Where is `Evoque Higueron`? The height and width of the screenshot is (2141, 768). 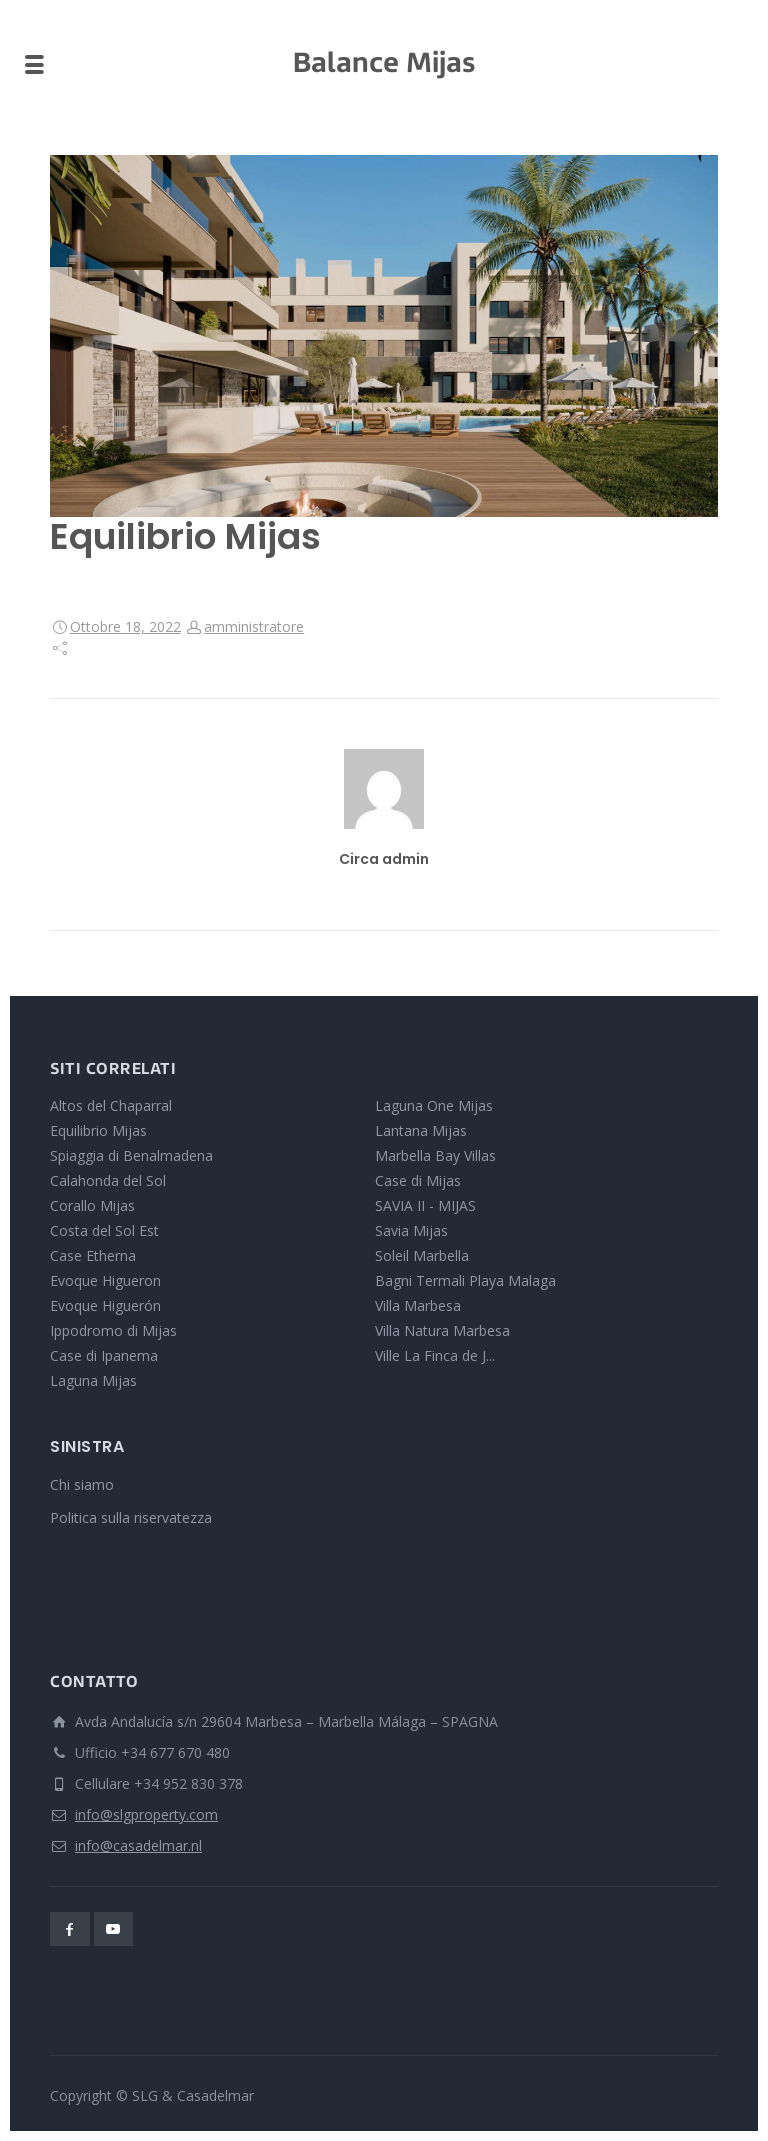 Evoque Higueron is located at coordinates (105, 1280).